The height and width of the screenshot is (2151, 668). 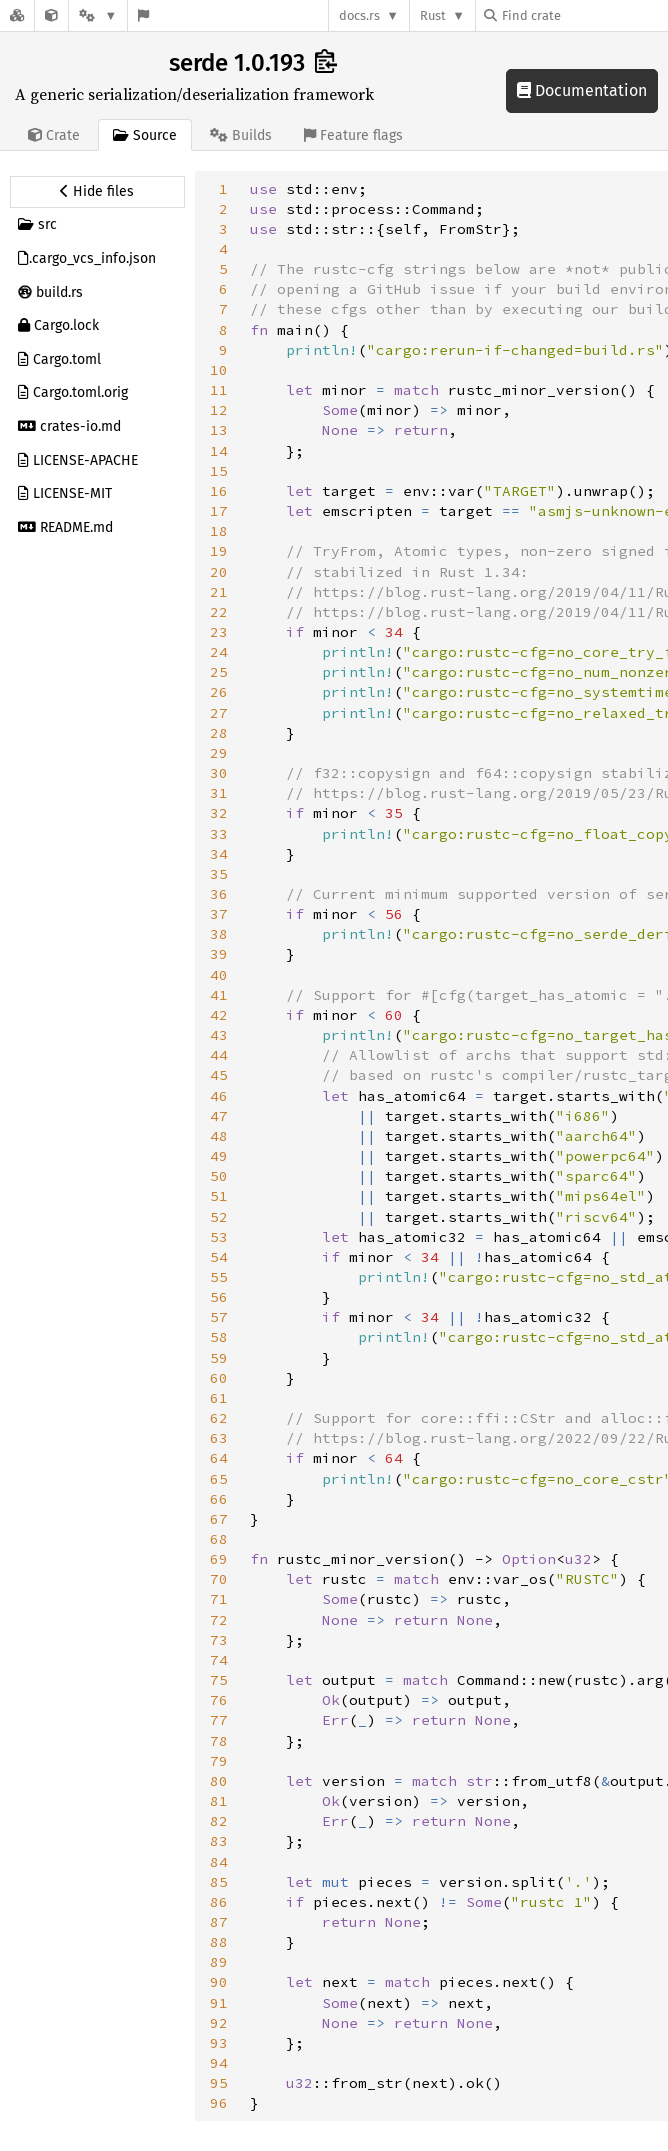 I want to click on 68, so click(x=219, y=1539).